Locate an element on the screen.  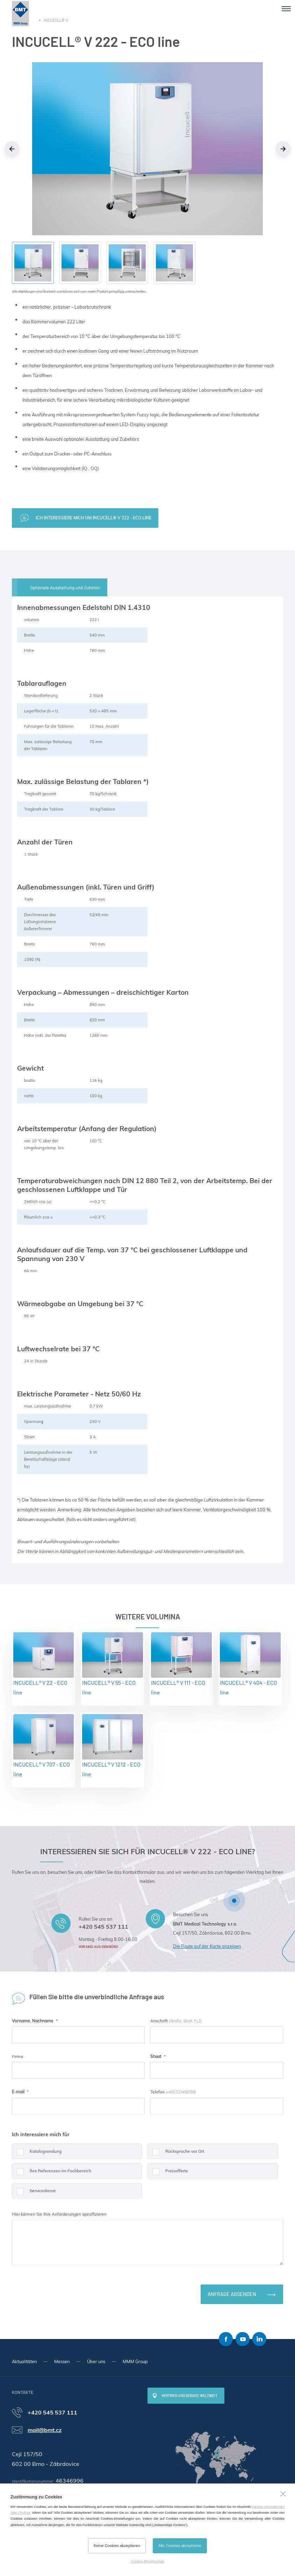
mail@bmt.cz is located at coordinates (45, 2429).